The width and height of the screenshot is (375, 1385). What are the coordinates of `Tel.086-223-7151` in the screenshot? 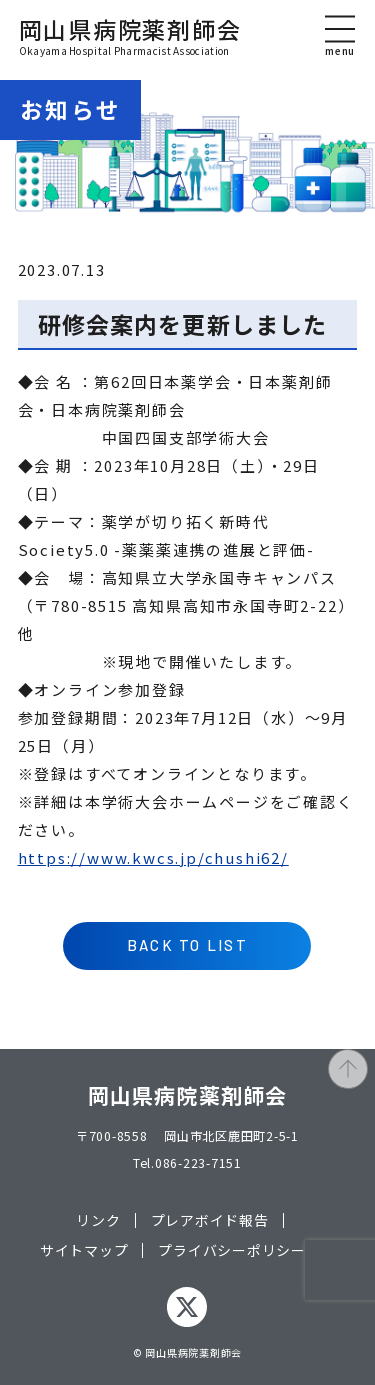 It's located at (187, 1163).